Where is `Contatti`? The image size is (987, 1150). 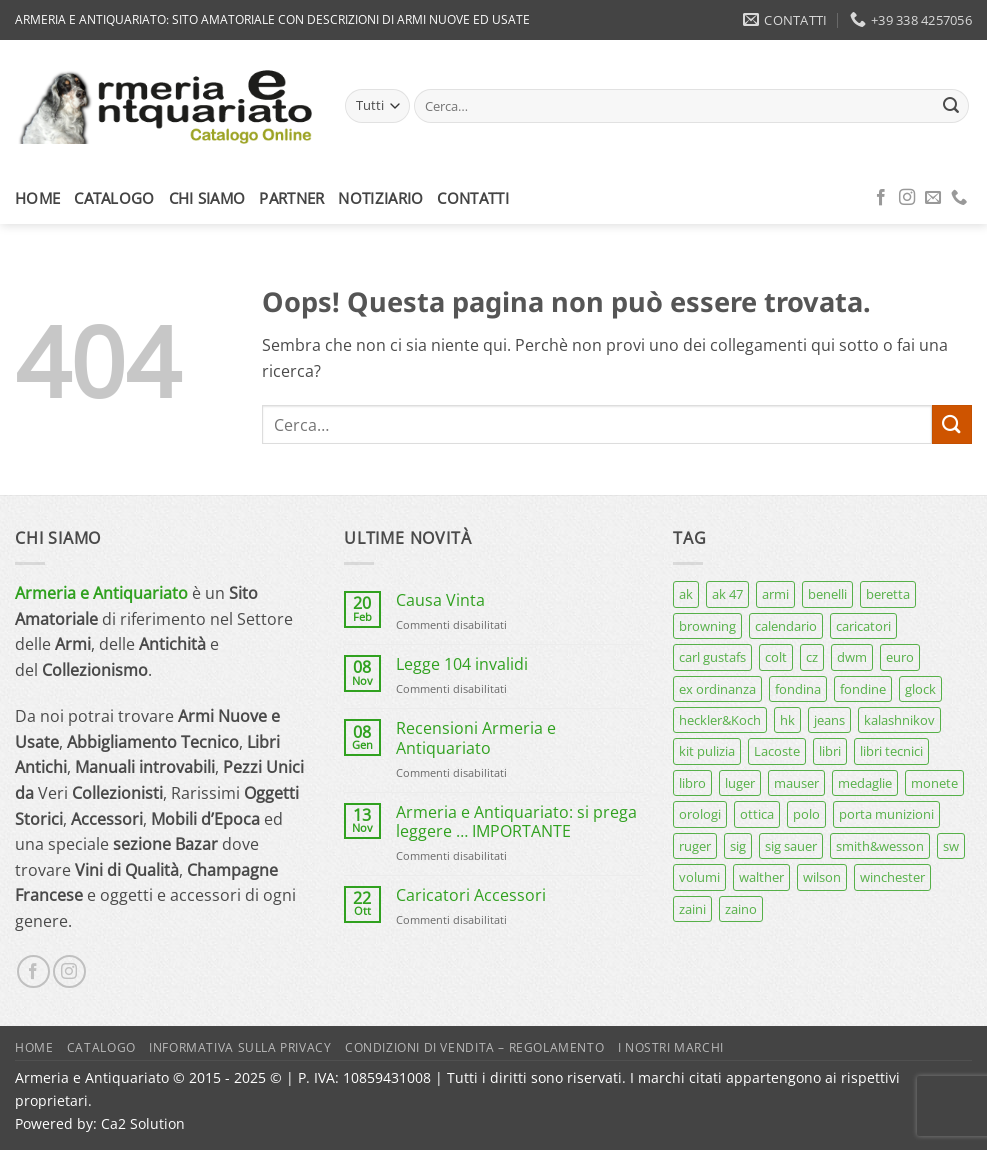
Contatti is located at coordinates (472, 198).